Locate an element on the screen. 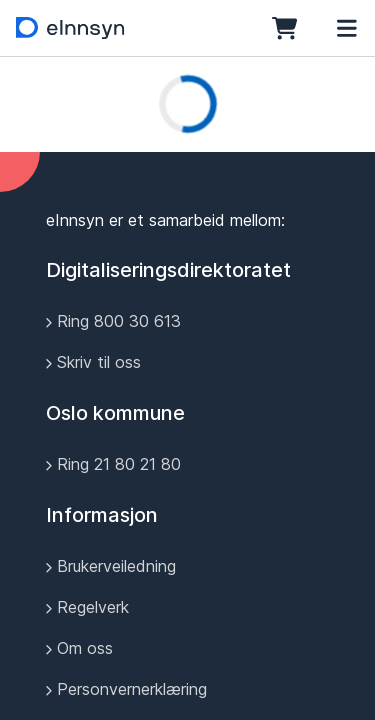  Ring 800 30 613 is located at coordinates (113, 321).